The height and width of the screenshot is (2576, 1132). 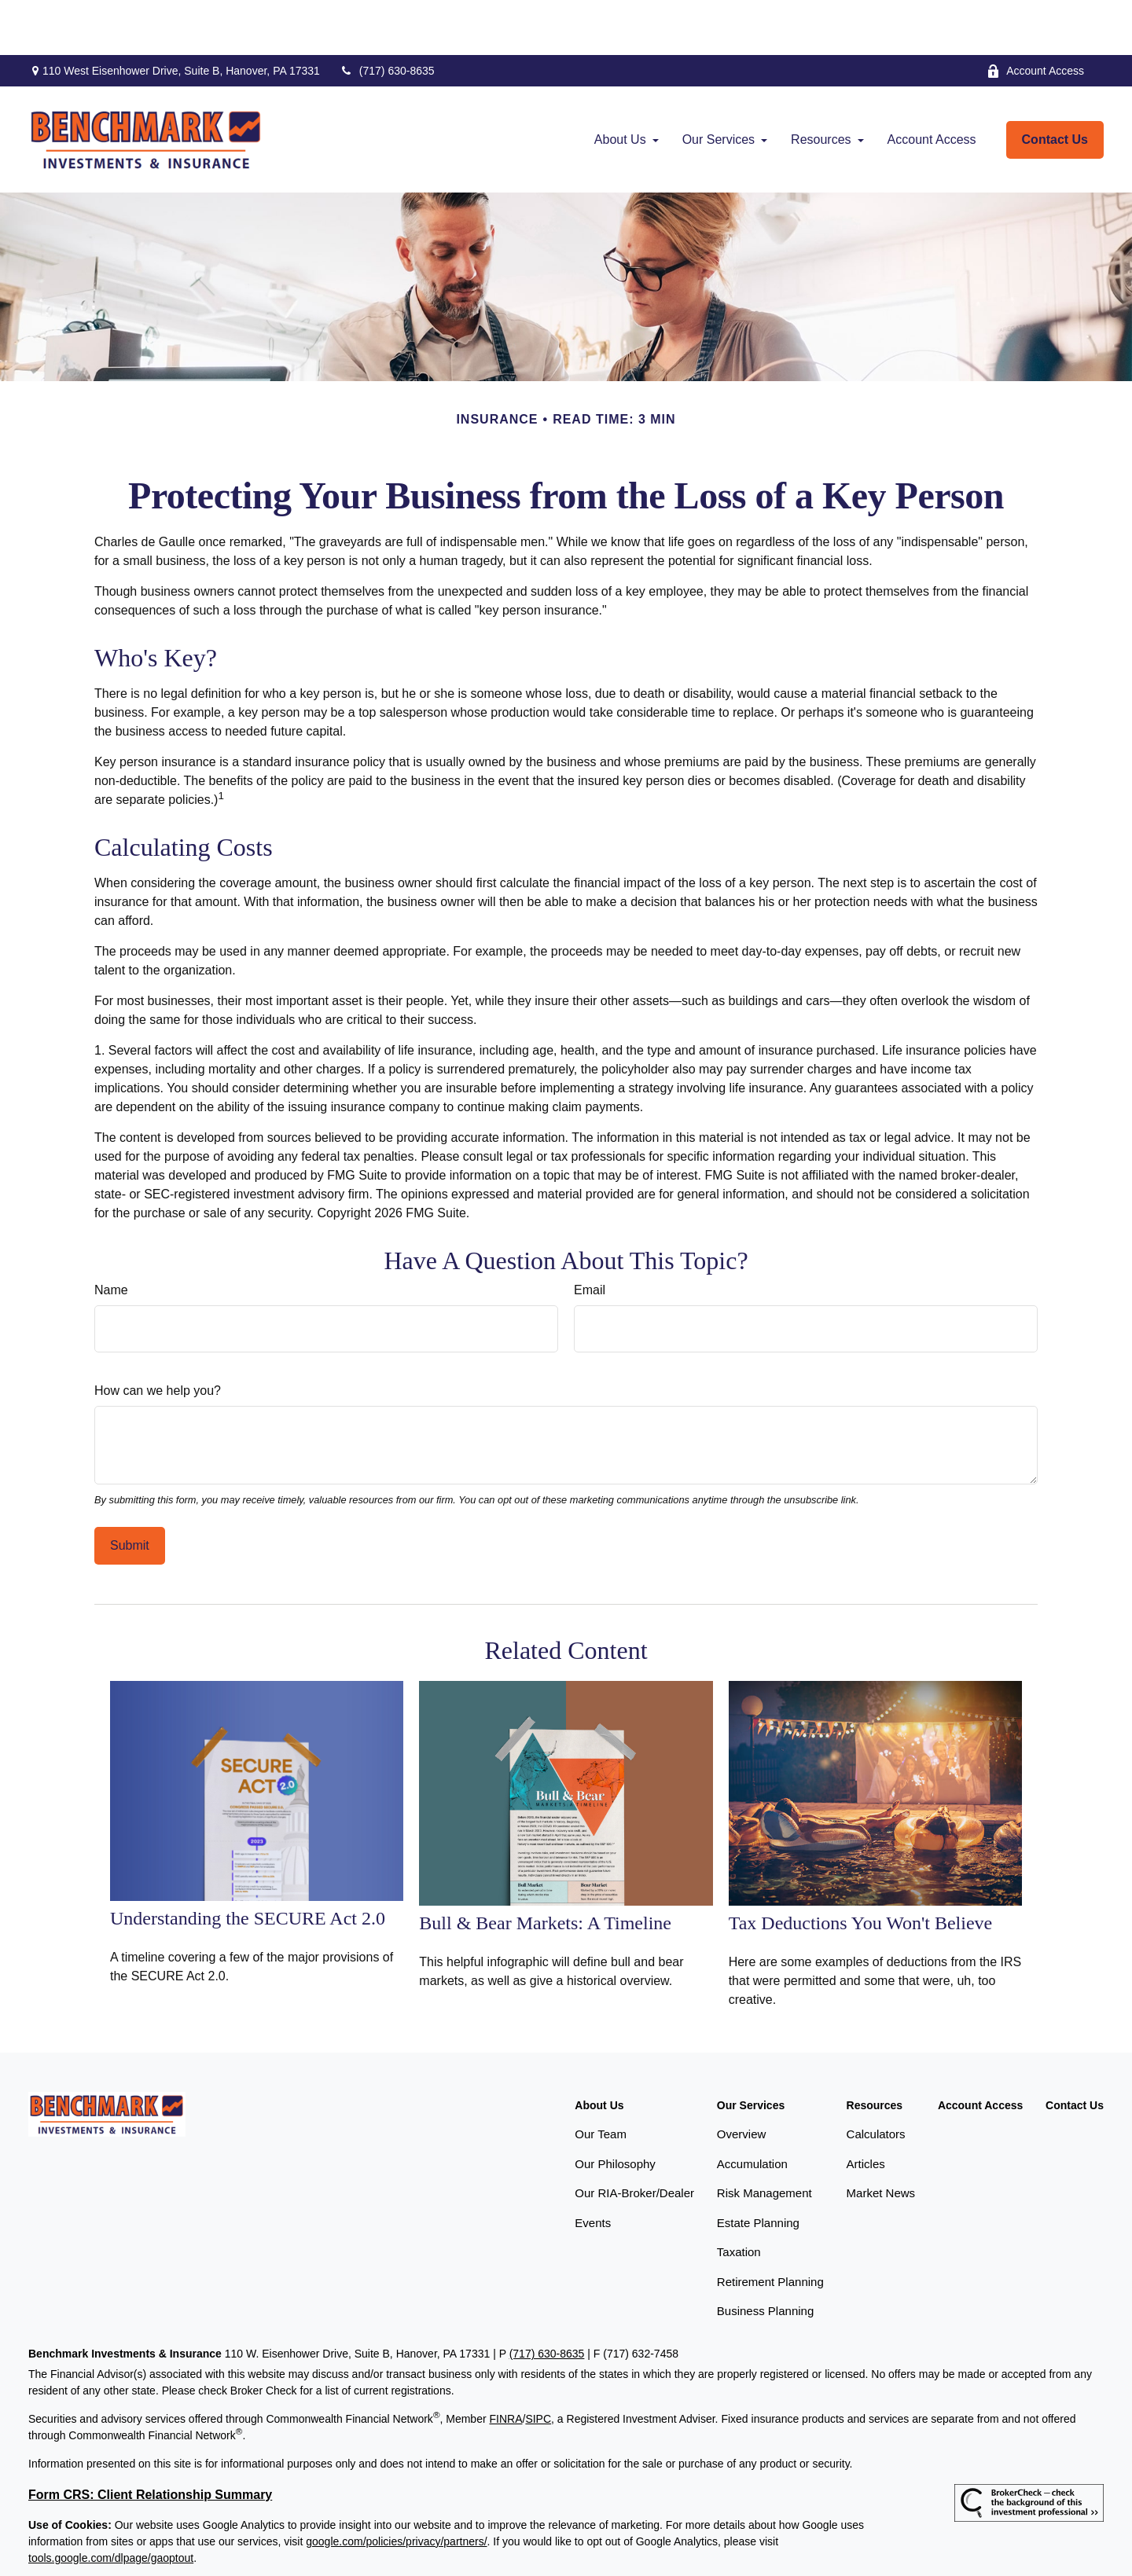 I want to click on Name, so click(x=111, y=1235).